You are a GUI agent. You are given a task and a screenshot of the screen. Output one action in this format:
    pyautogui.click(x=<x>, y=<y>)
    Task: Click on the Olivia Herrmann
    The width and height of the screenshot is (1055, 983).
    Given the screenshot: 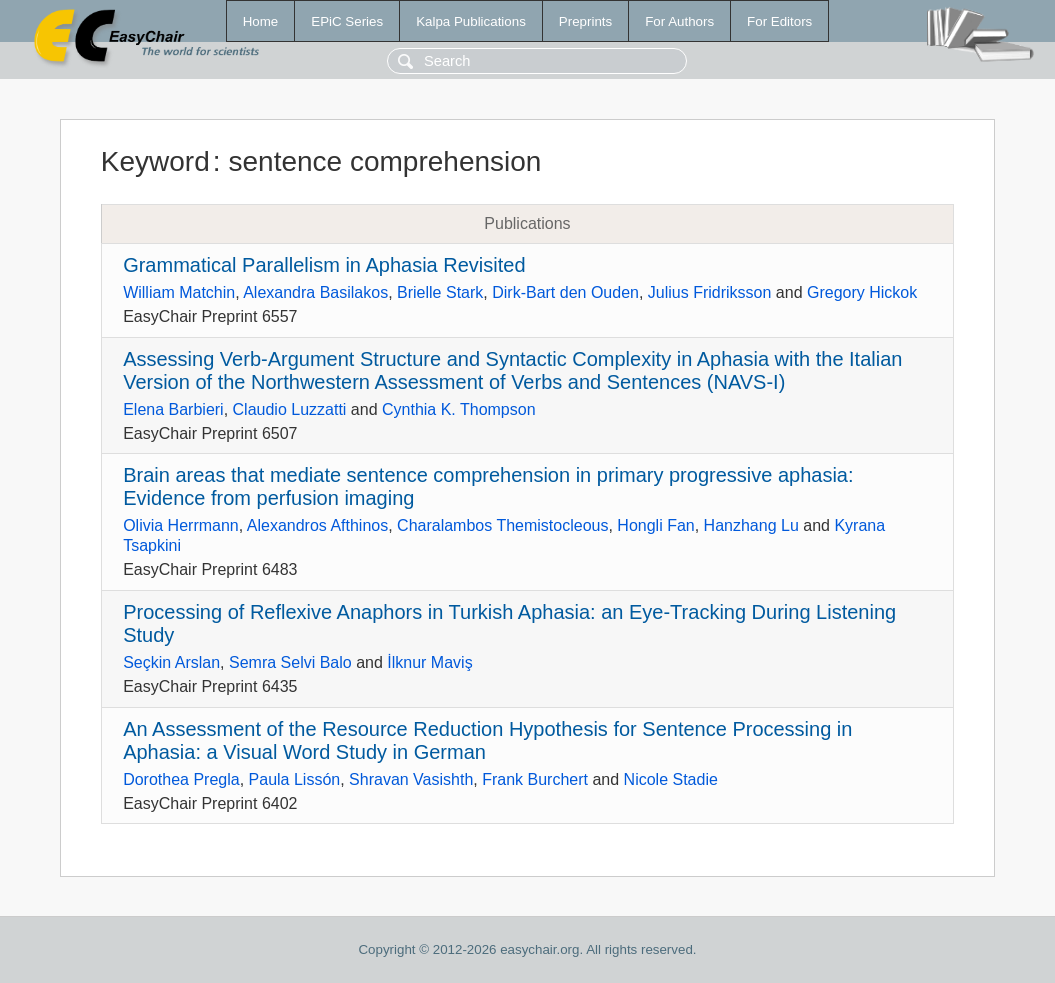 What is the action you would take?
    pyautogui.click(x=181, y=525)
    